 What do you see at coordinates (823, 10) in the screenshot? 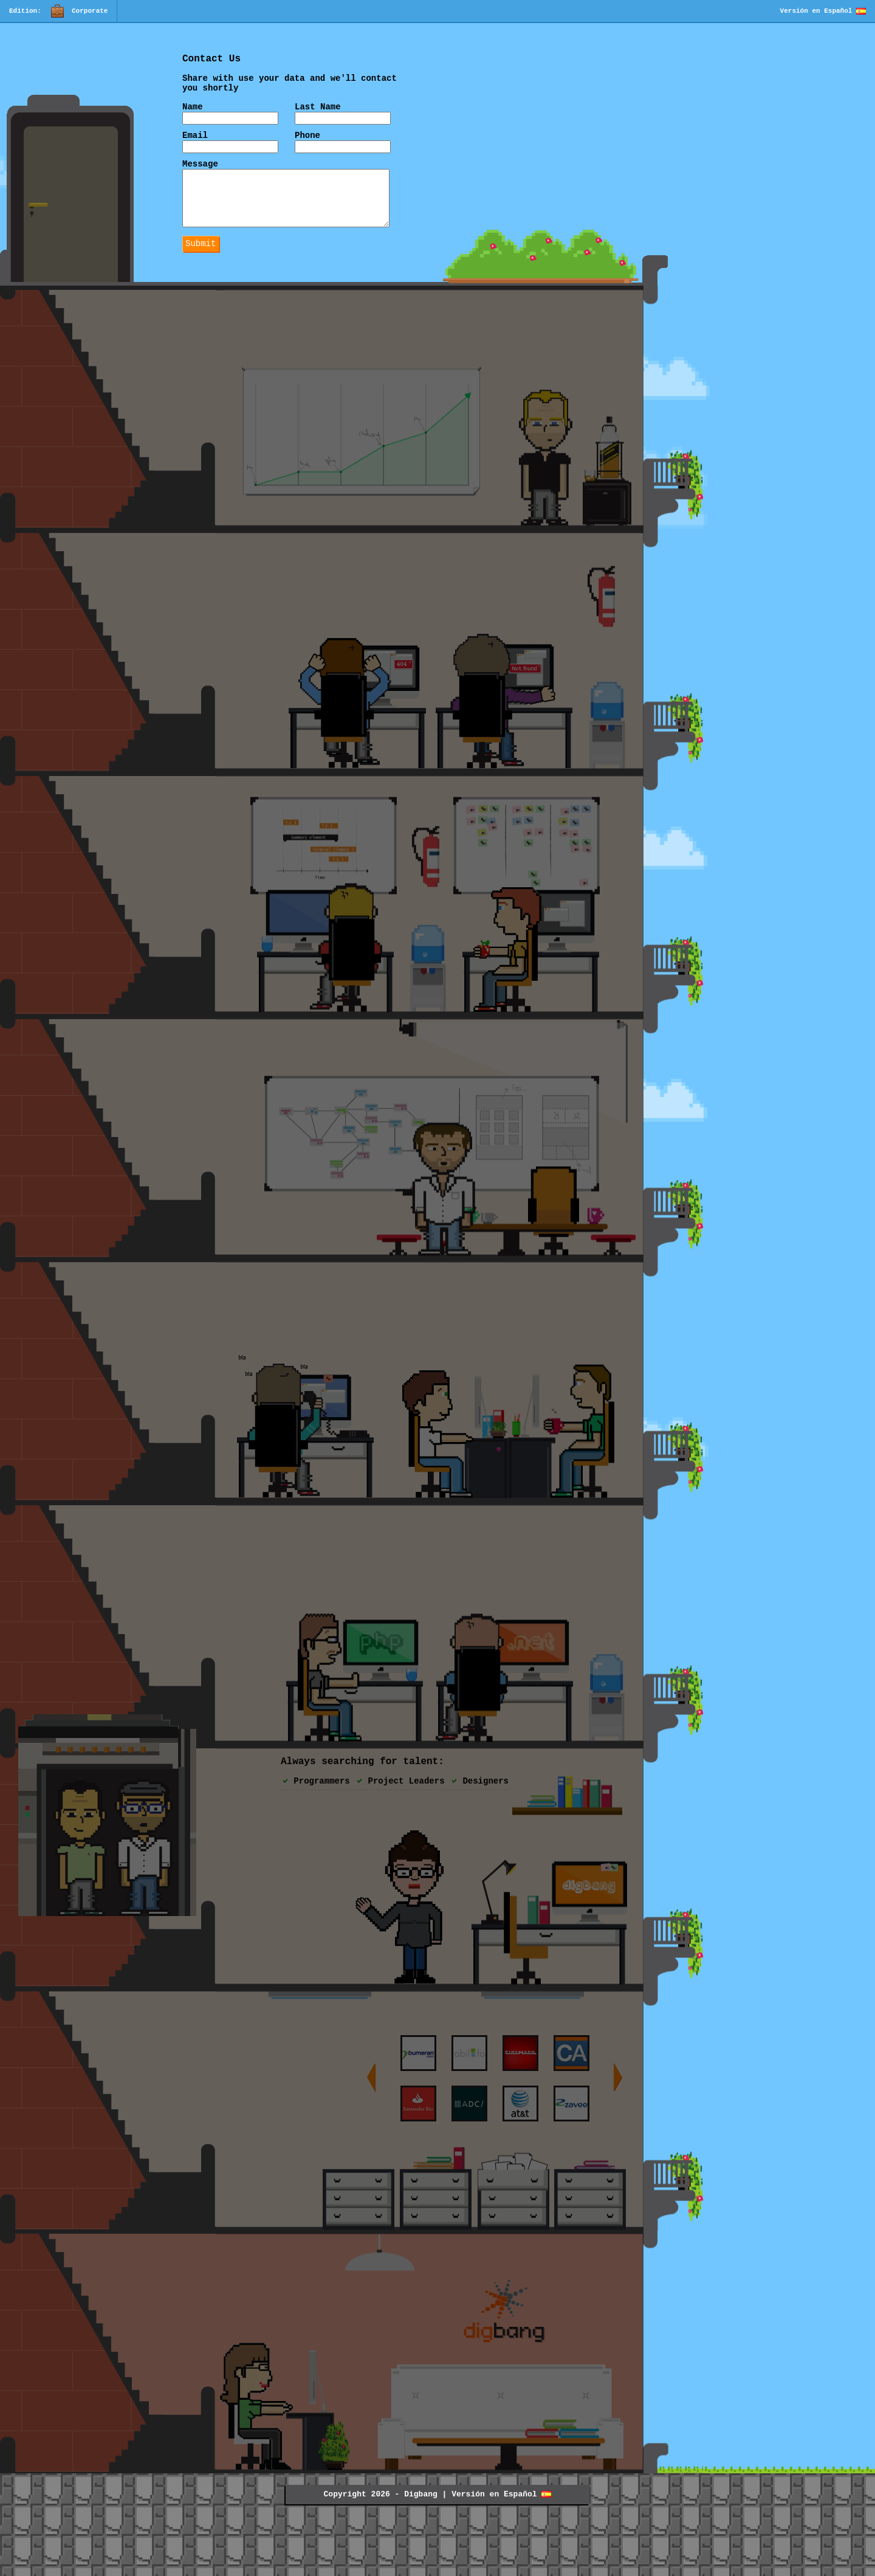
I see `Versión en Español` at bounding box center [823, 10].